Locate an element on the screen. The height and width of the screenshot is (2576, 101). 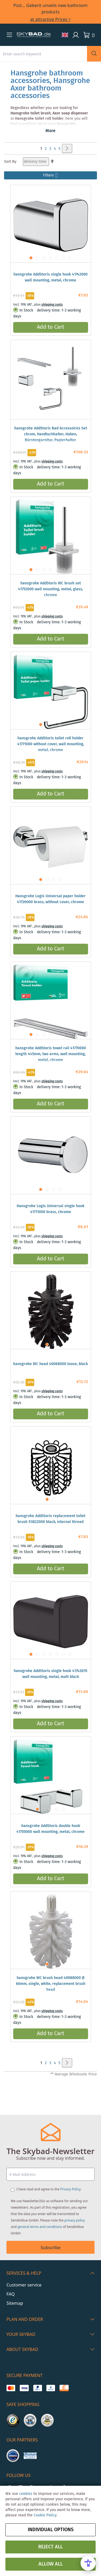
Cookie Policy is located at coordinates (45, 2515).